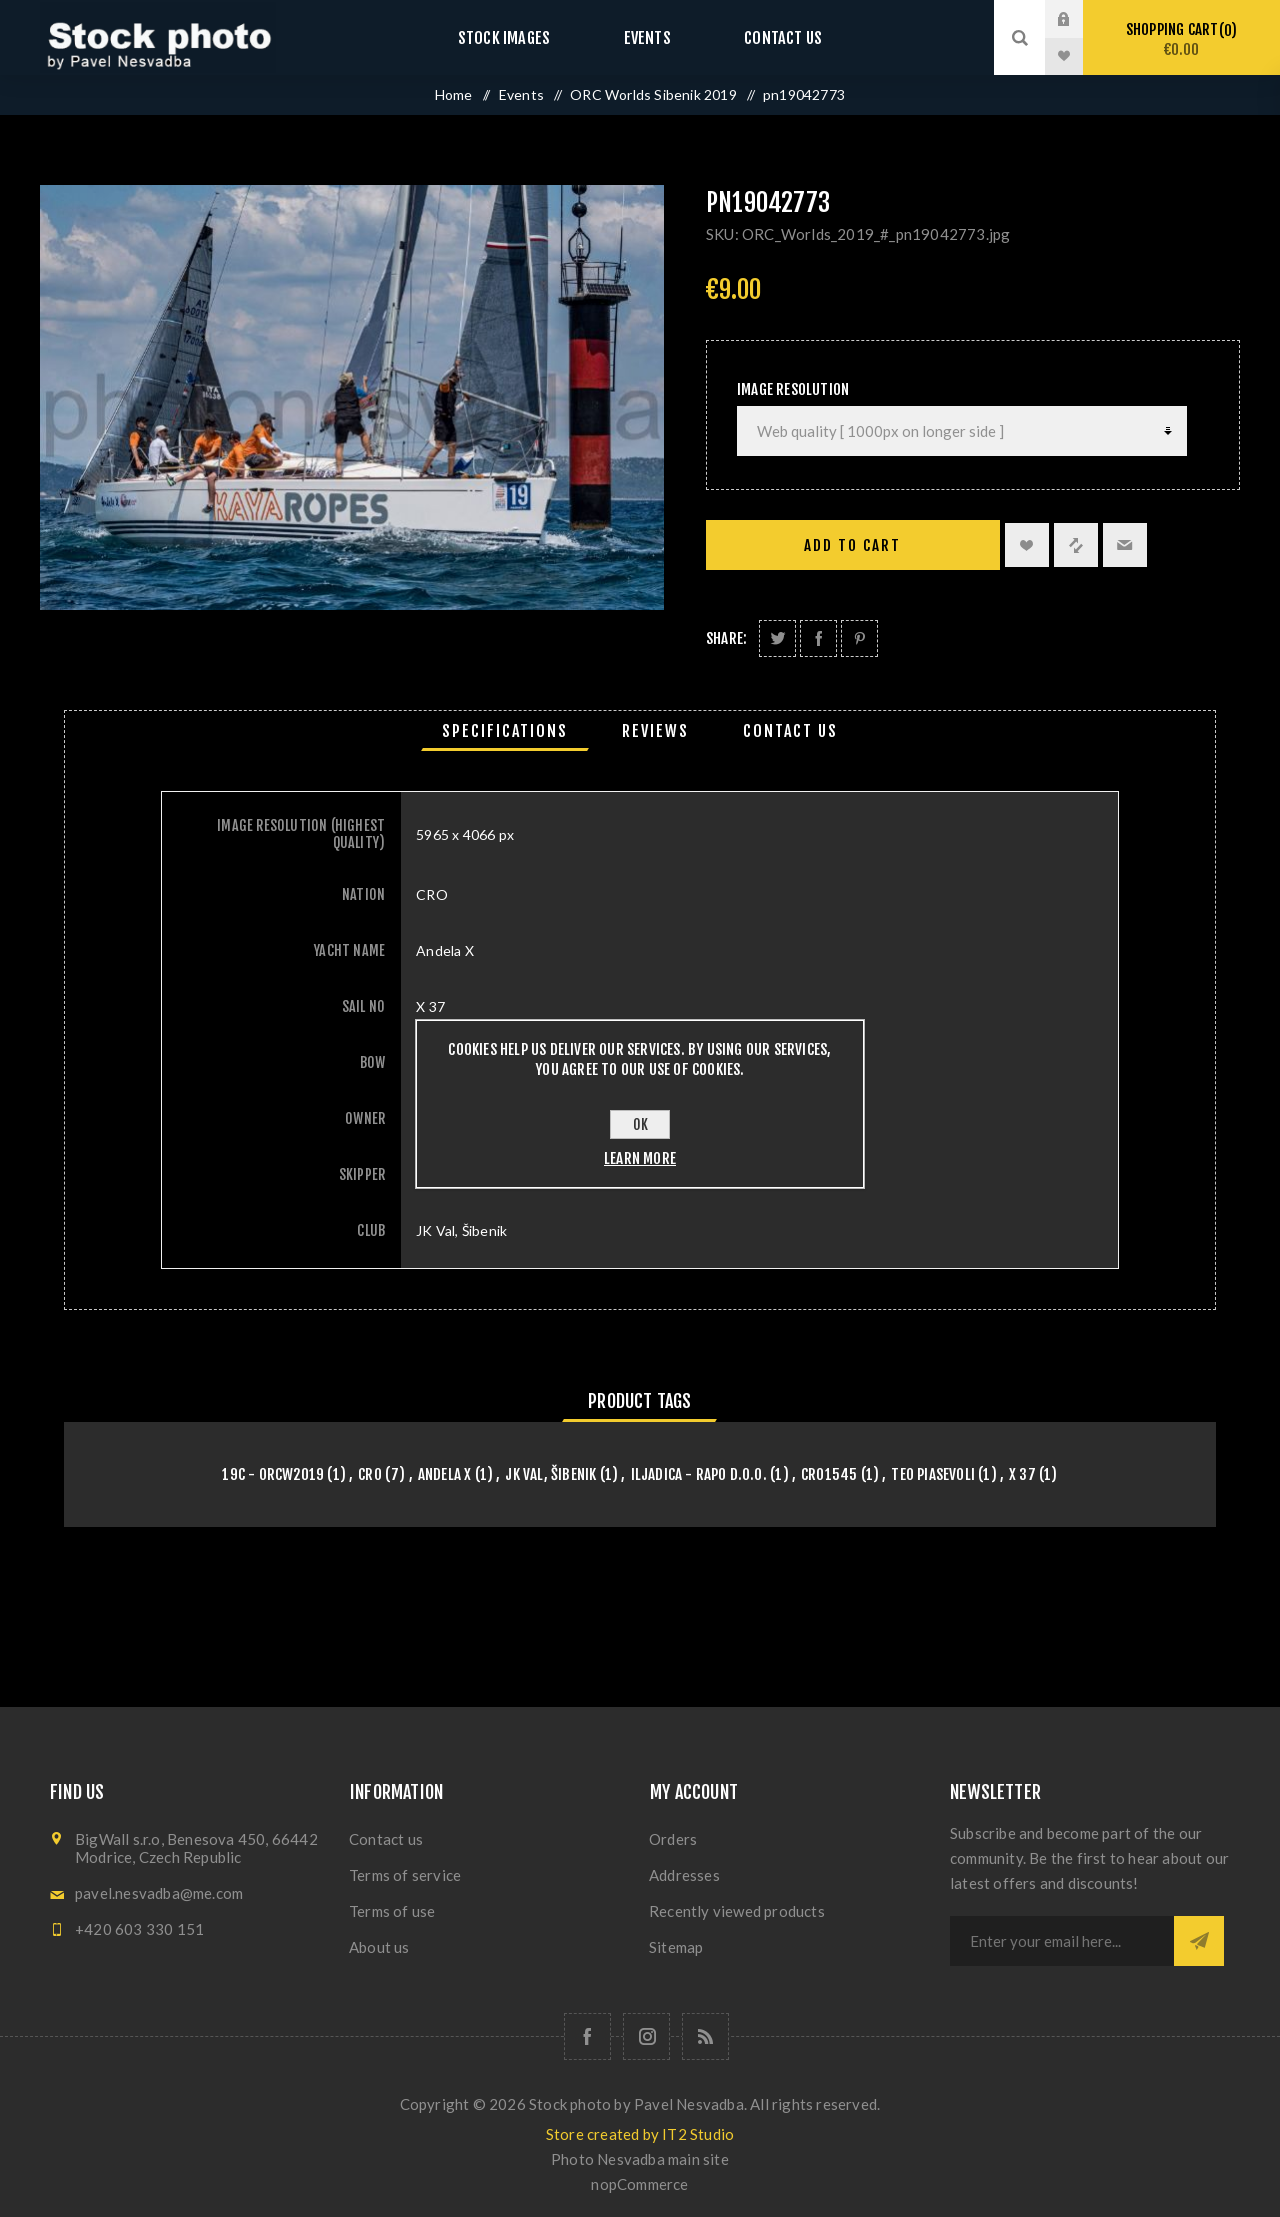 This screenshot has height=2217, width=1280. What do you see at coordinates (505, 731) in the screenshot?
I see `Specifications [presentation]` at bounding box center [505, 731].